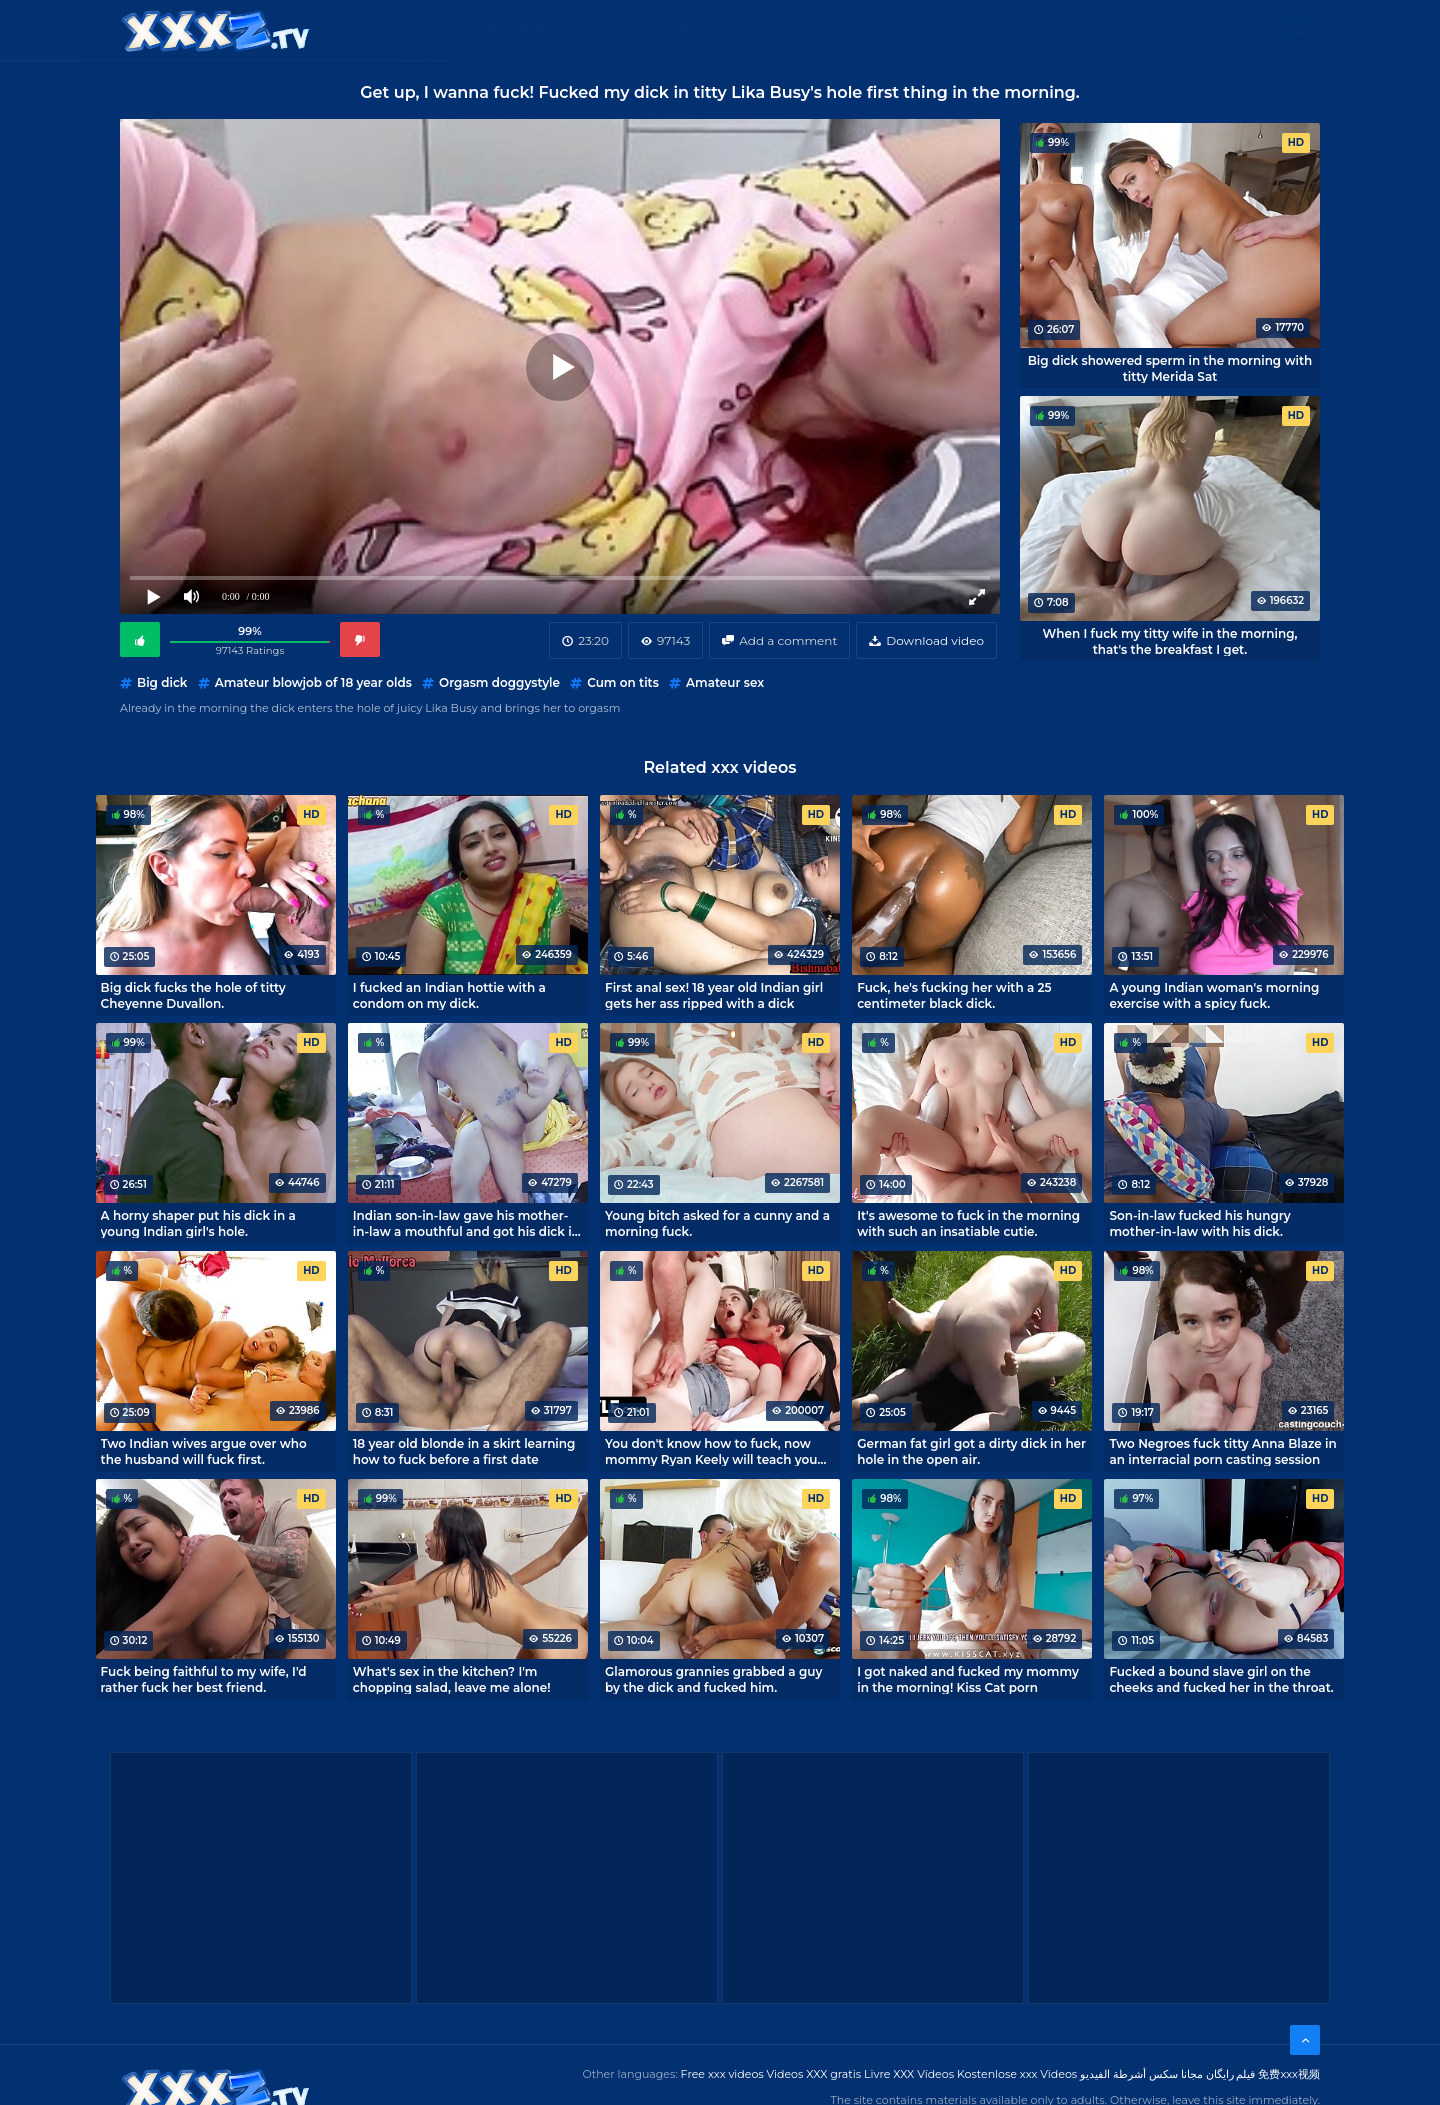  I want to click on It's awesome to fuck in the morning with such an insatiable cutie., so click(968, 1223).